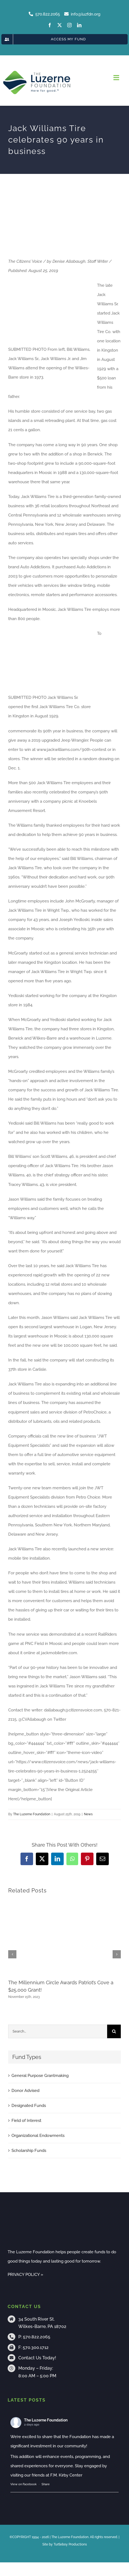 The height and width of the screenshot is (2576, 129). What do you see at coordinates (69, 25) in the screenshot?
I see `[instagram]` at bounding box center [69, 25].